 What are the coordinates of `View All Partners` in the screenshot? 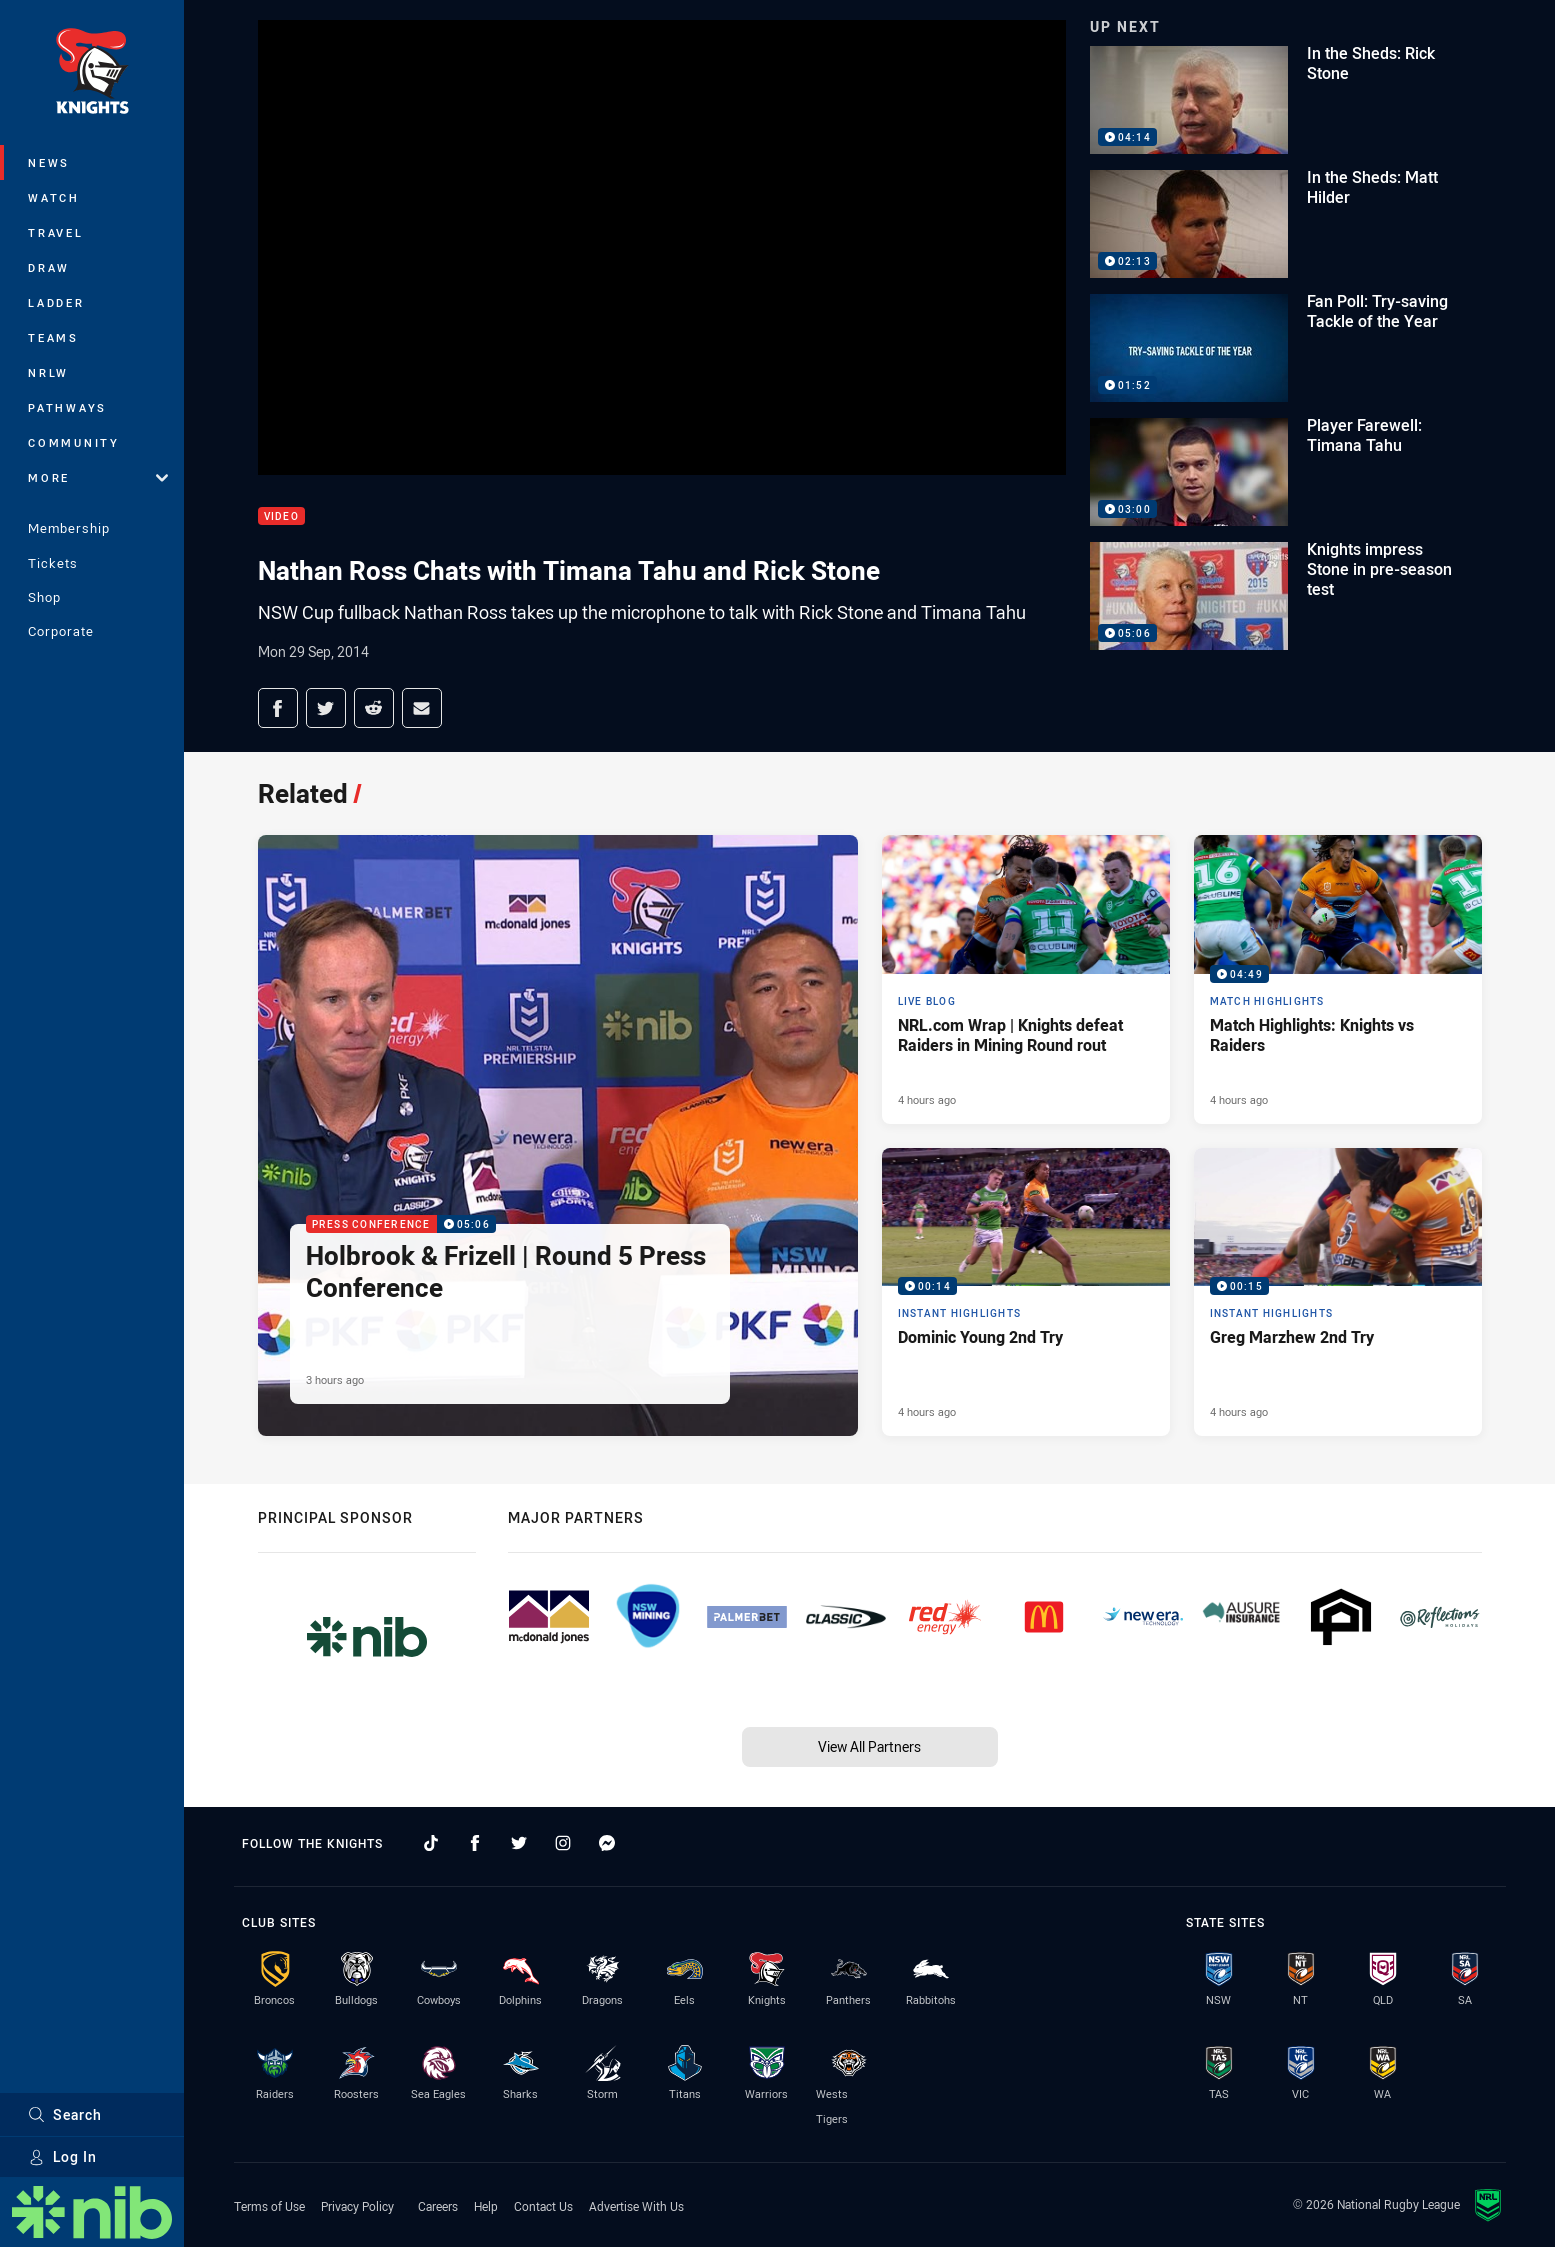 It's located at (869, 1746).